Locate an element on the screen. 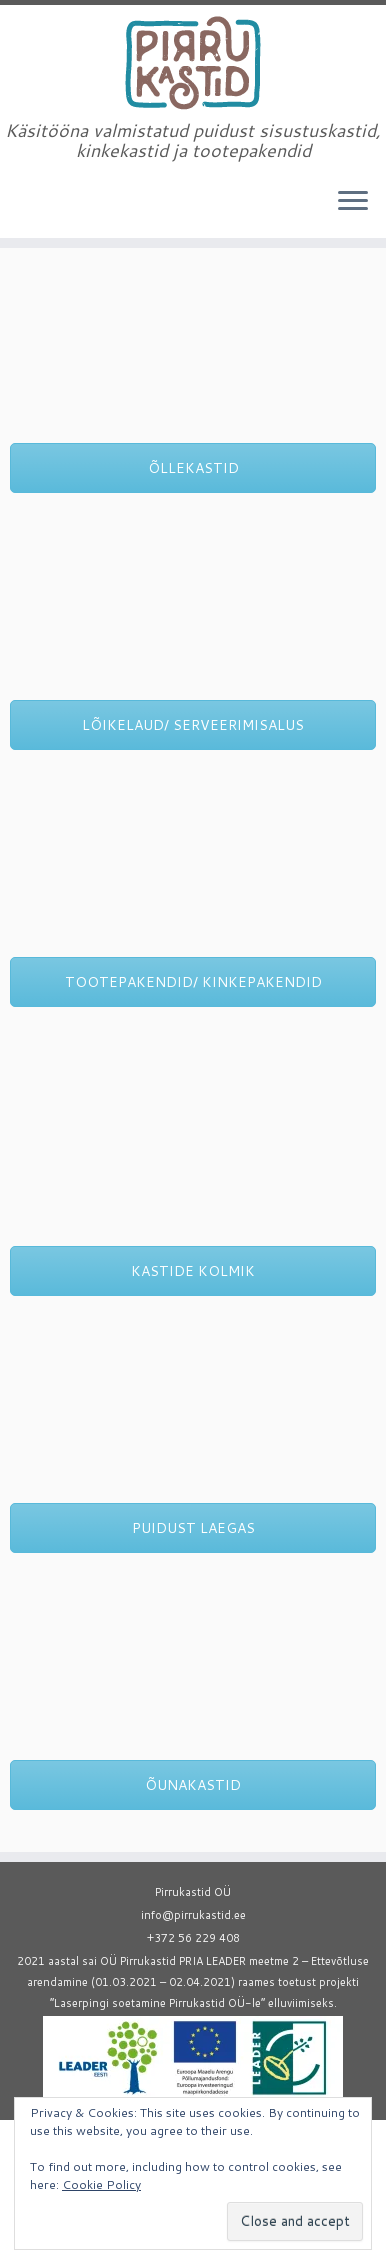 The width and height of the screenshot is (386, 2264). Cookie Policy is located at coordinates (101, 2184).